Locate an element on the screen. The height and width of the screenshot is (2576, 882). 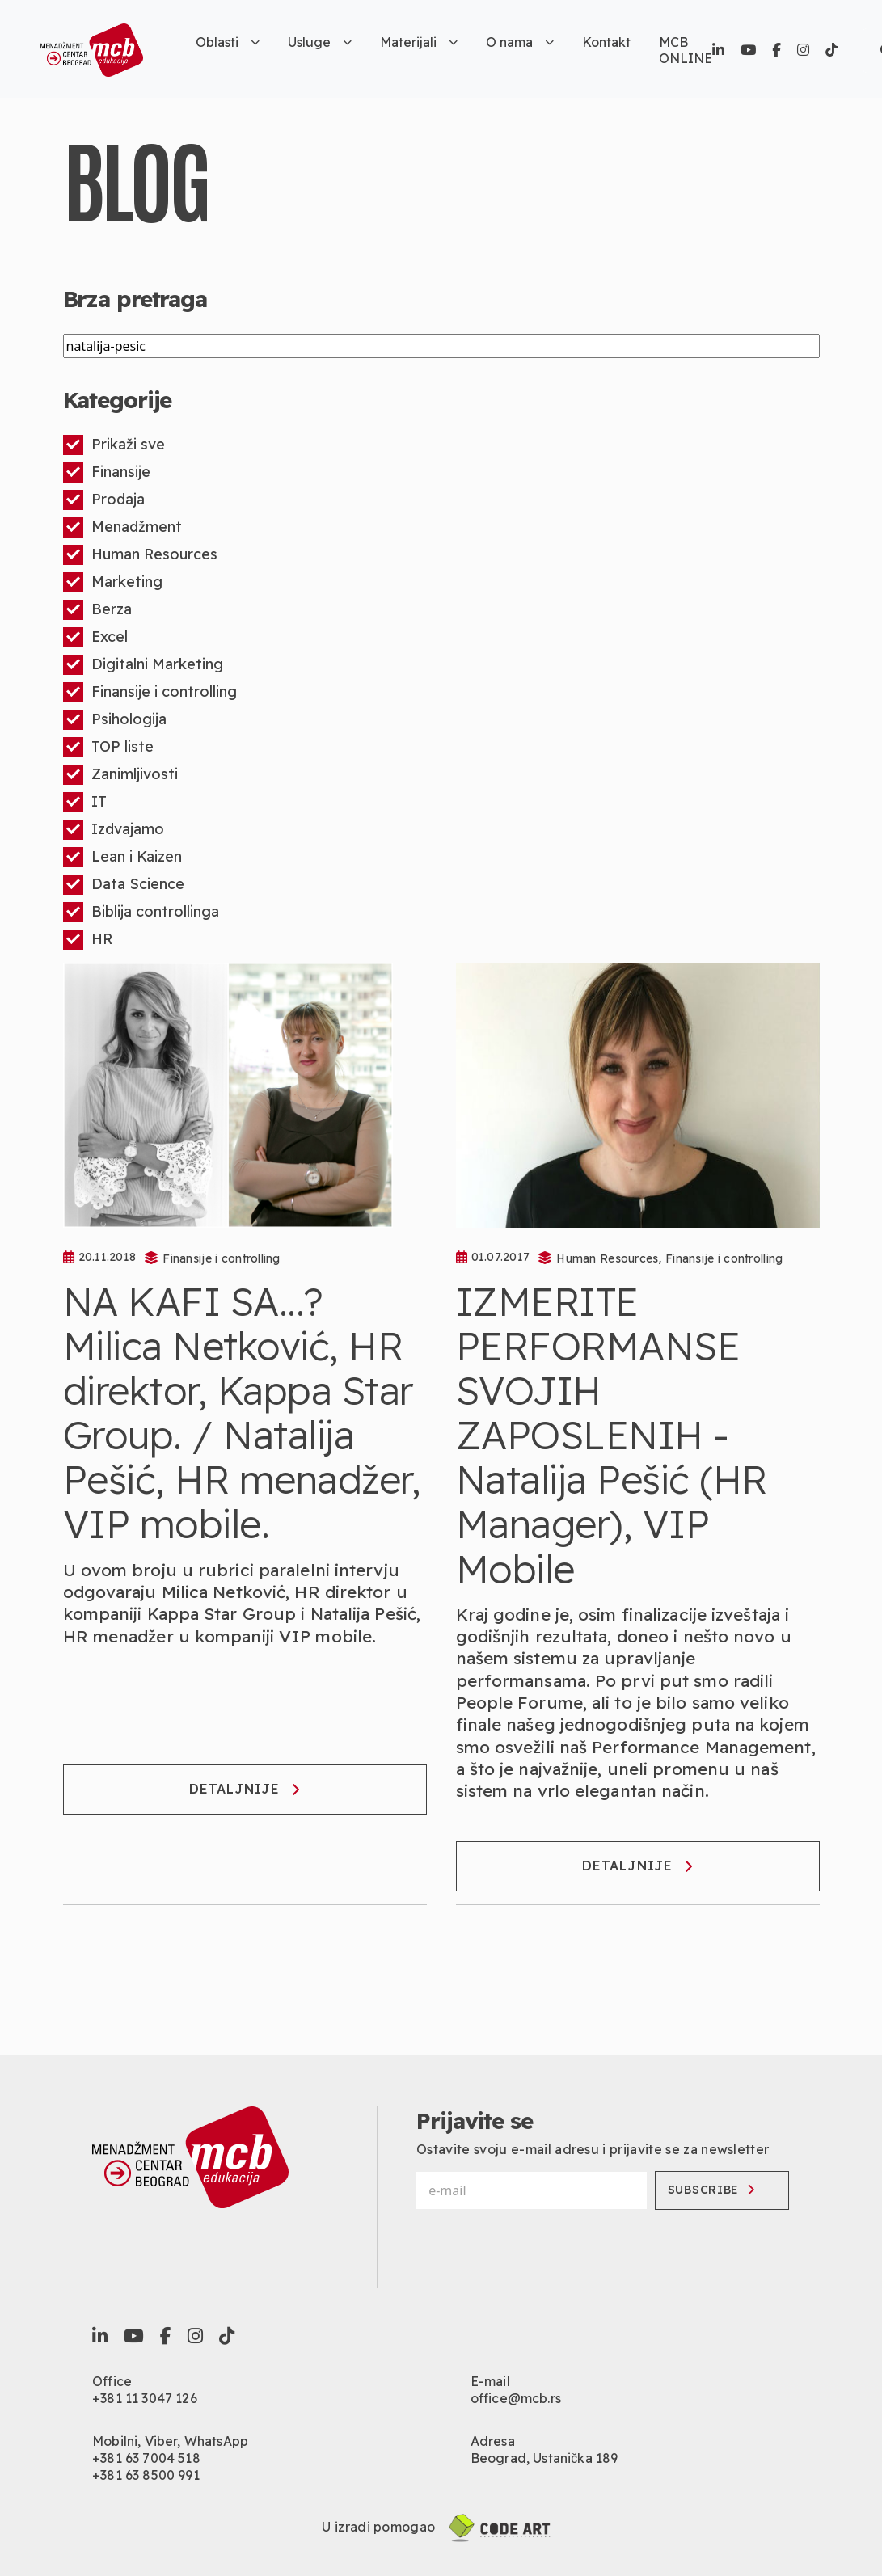
Excel is located at coordinates (95, 637).